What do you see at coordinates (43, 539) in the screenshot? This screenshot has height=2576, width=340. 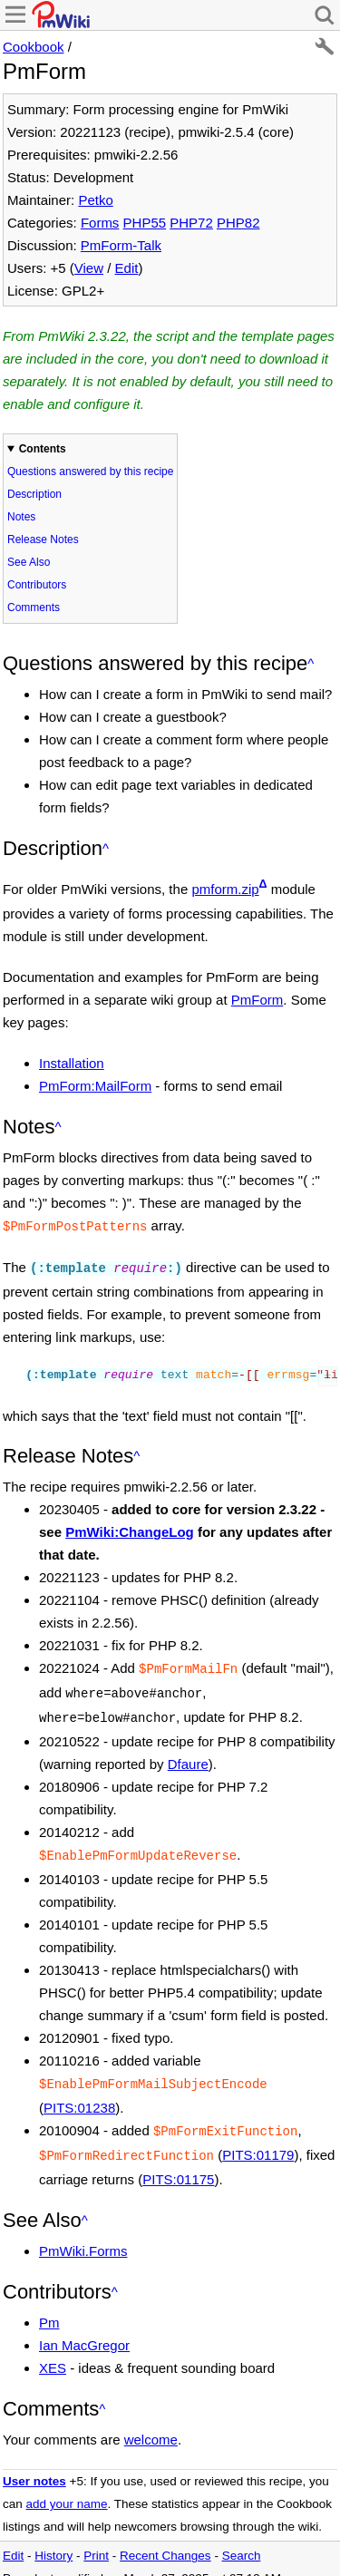 I see `Release Notes` at bounding box center [43, 539].